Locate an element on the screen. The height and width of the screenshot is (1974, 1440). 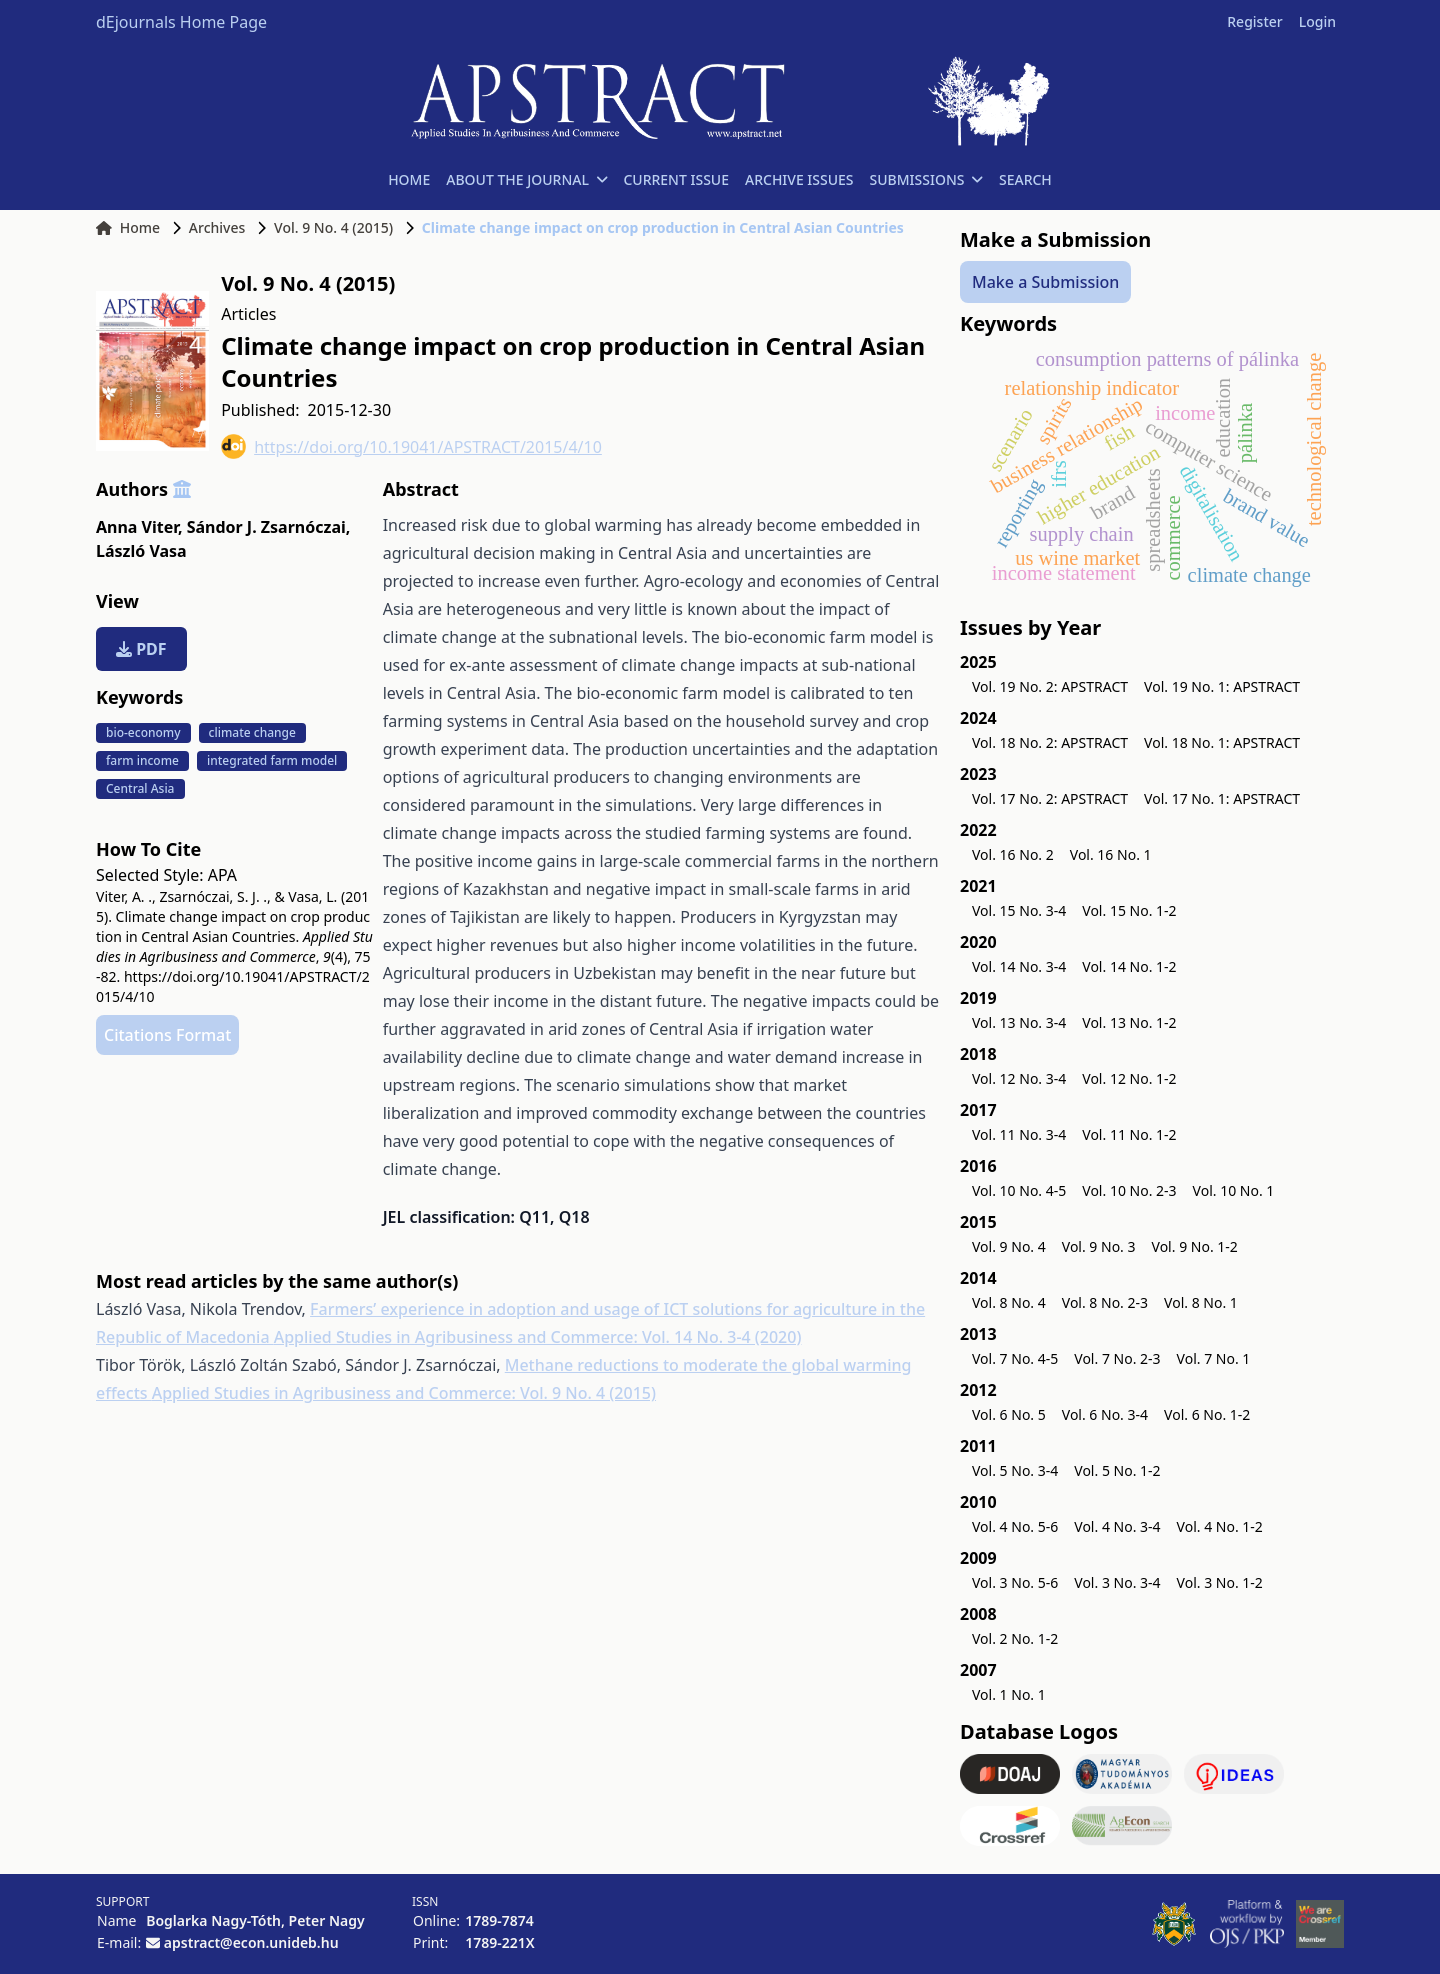
Make a Submission is located at coordinates (1045, 282).